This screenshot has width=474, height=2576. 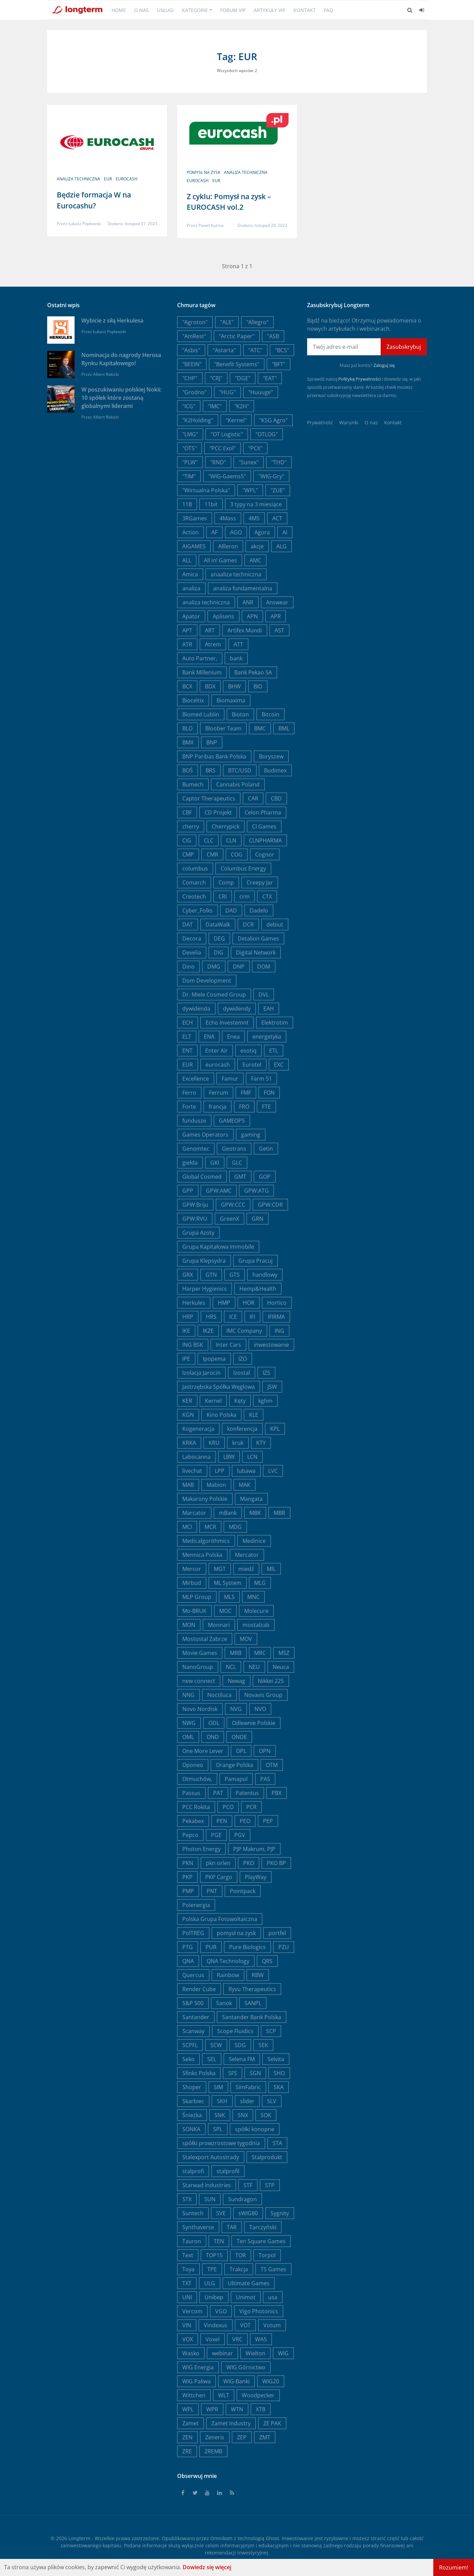 I want to click on RBW, so click(x=258, y=1975).